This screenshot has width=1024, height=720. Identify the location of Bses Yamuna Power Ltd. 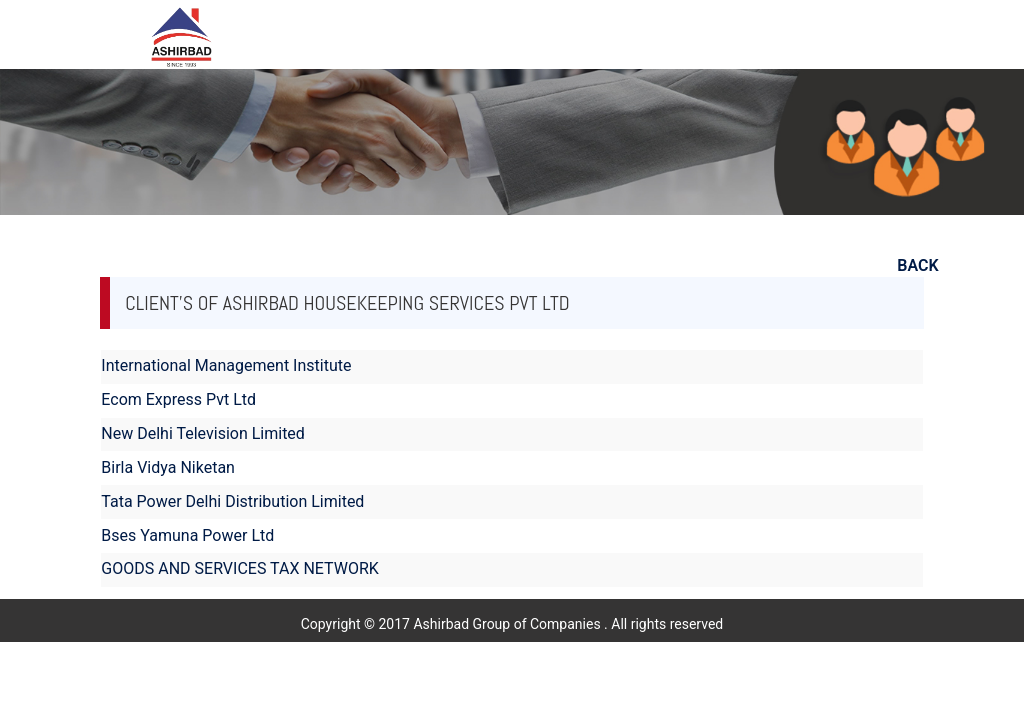
(187, 535).